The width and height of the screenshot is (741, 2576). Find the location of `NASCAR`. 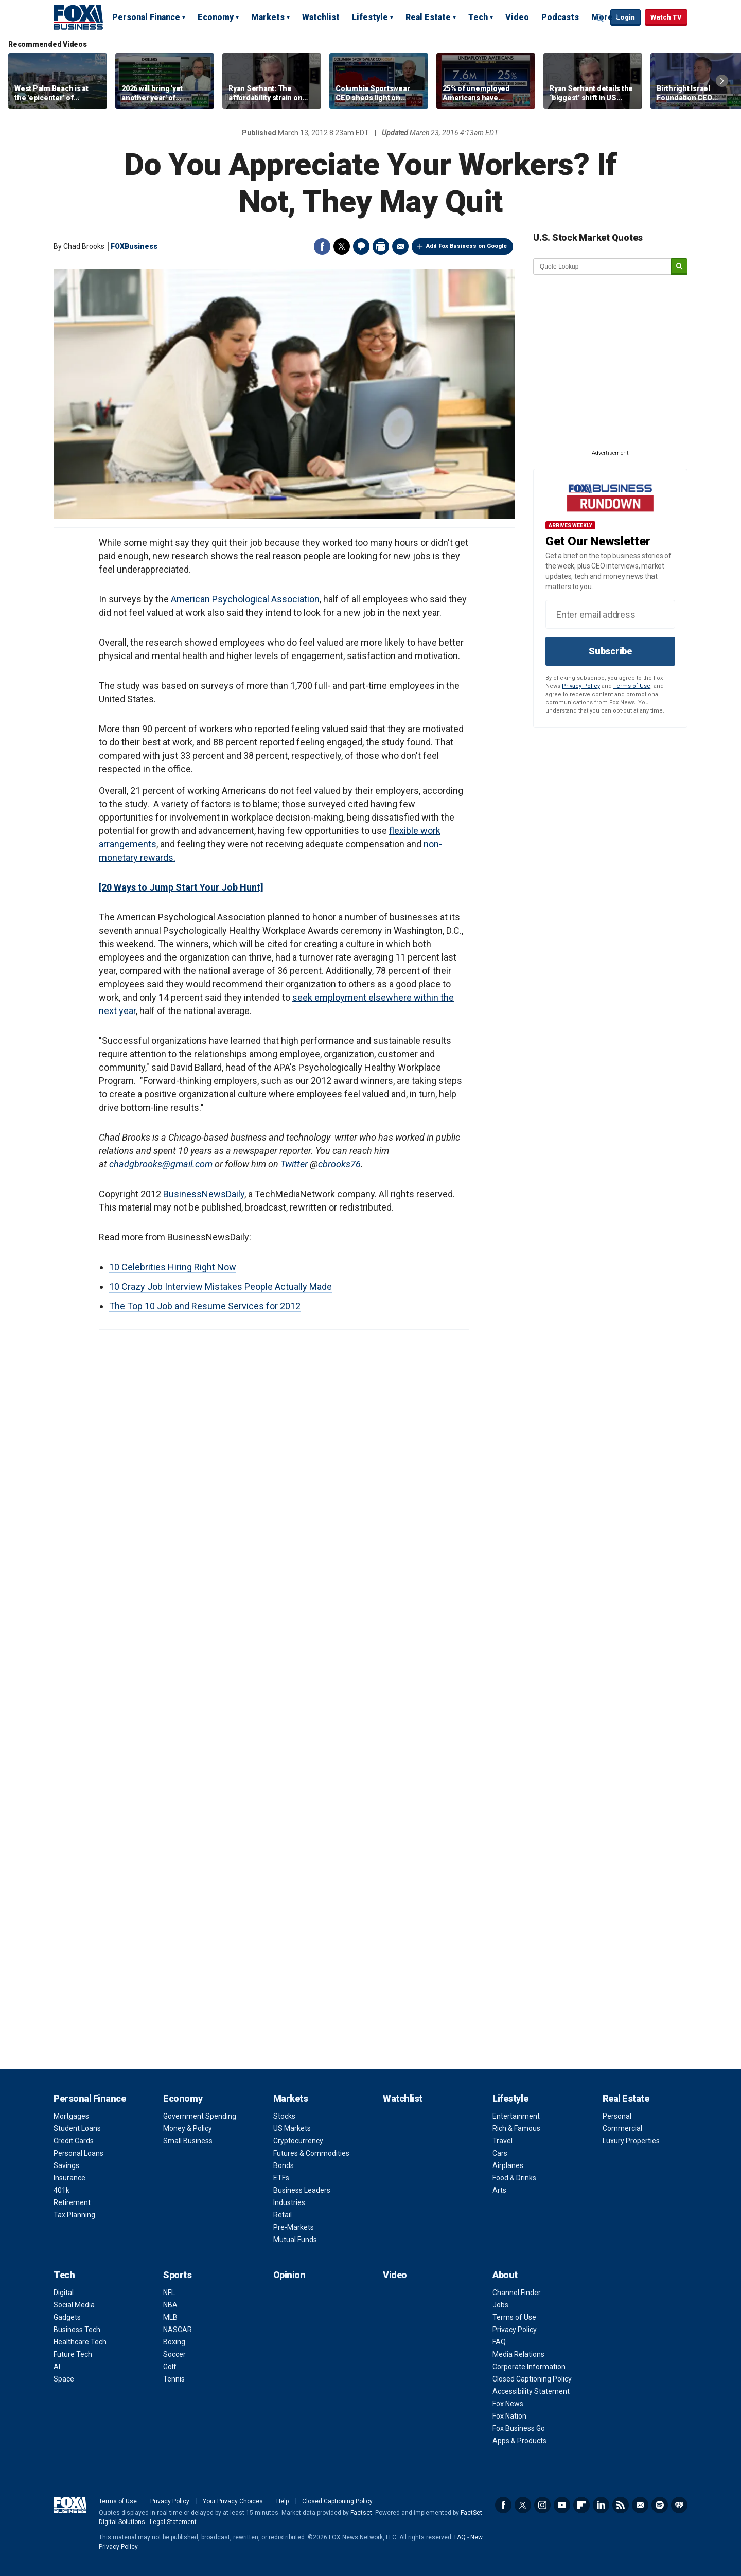

NASCAR is located at coordinates (177, 2329).